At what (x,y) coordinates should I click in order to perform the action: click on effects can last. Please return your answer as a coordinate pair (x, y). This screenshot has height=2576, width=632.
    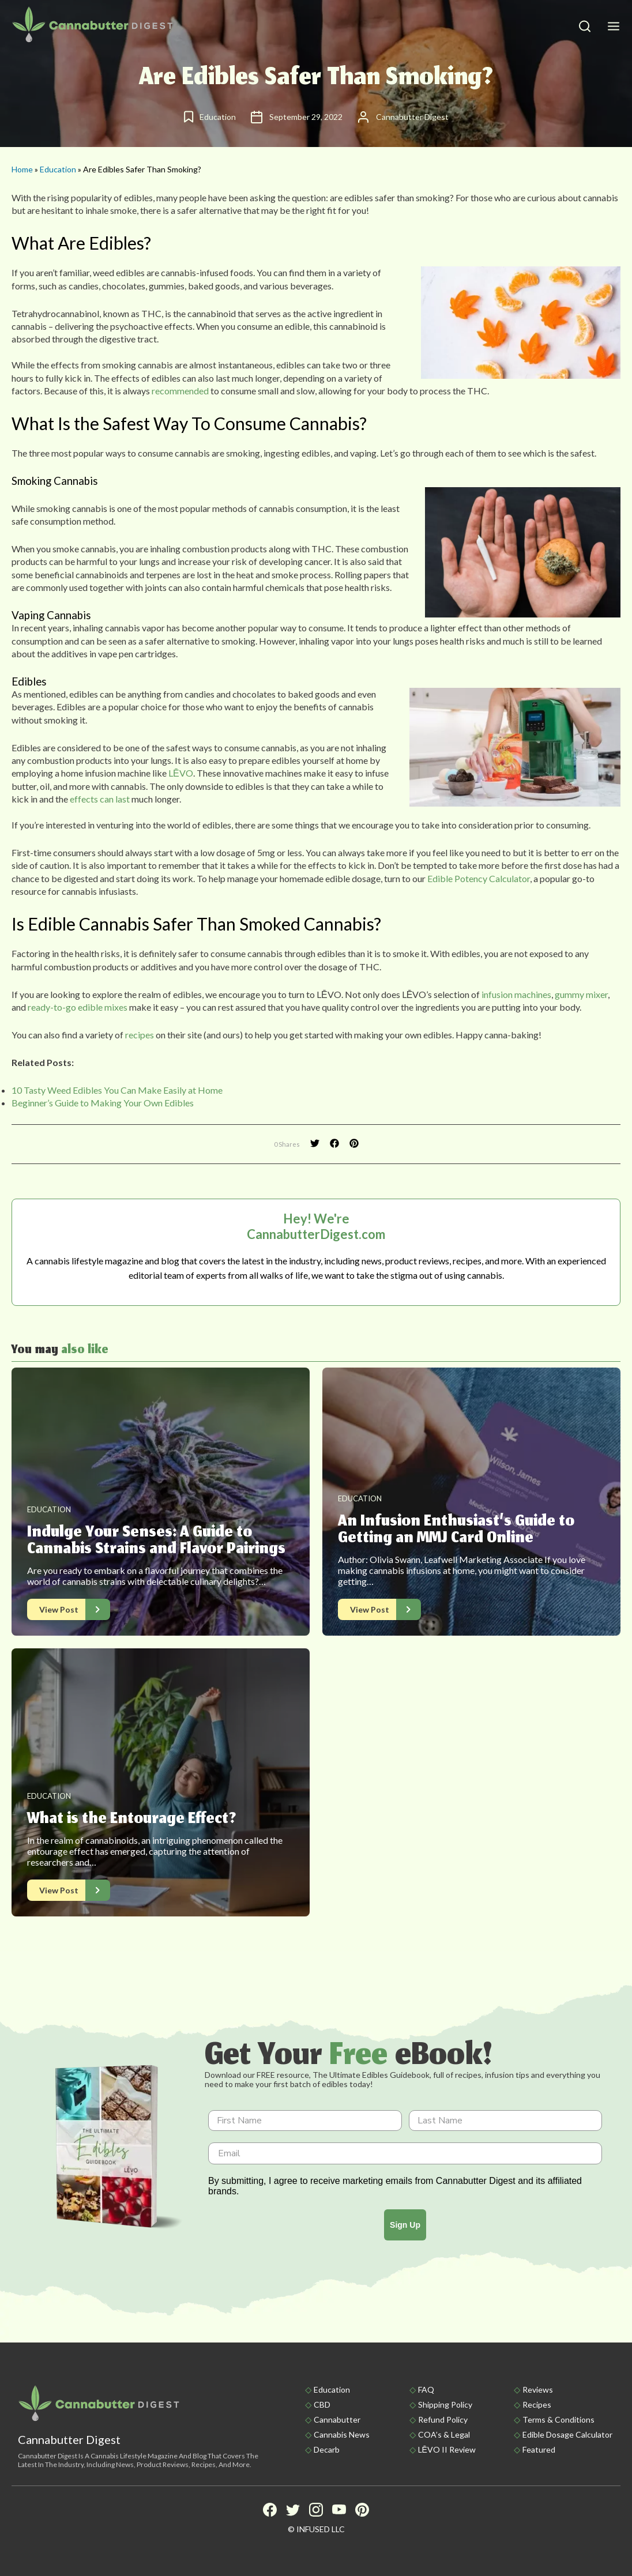
    Looking at the image, I should click on (100, 798).